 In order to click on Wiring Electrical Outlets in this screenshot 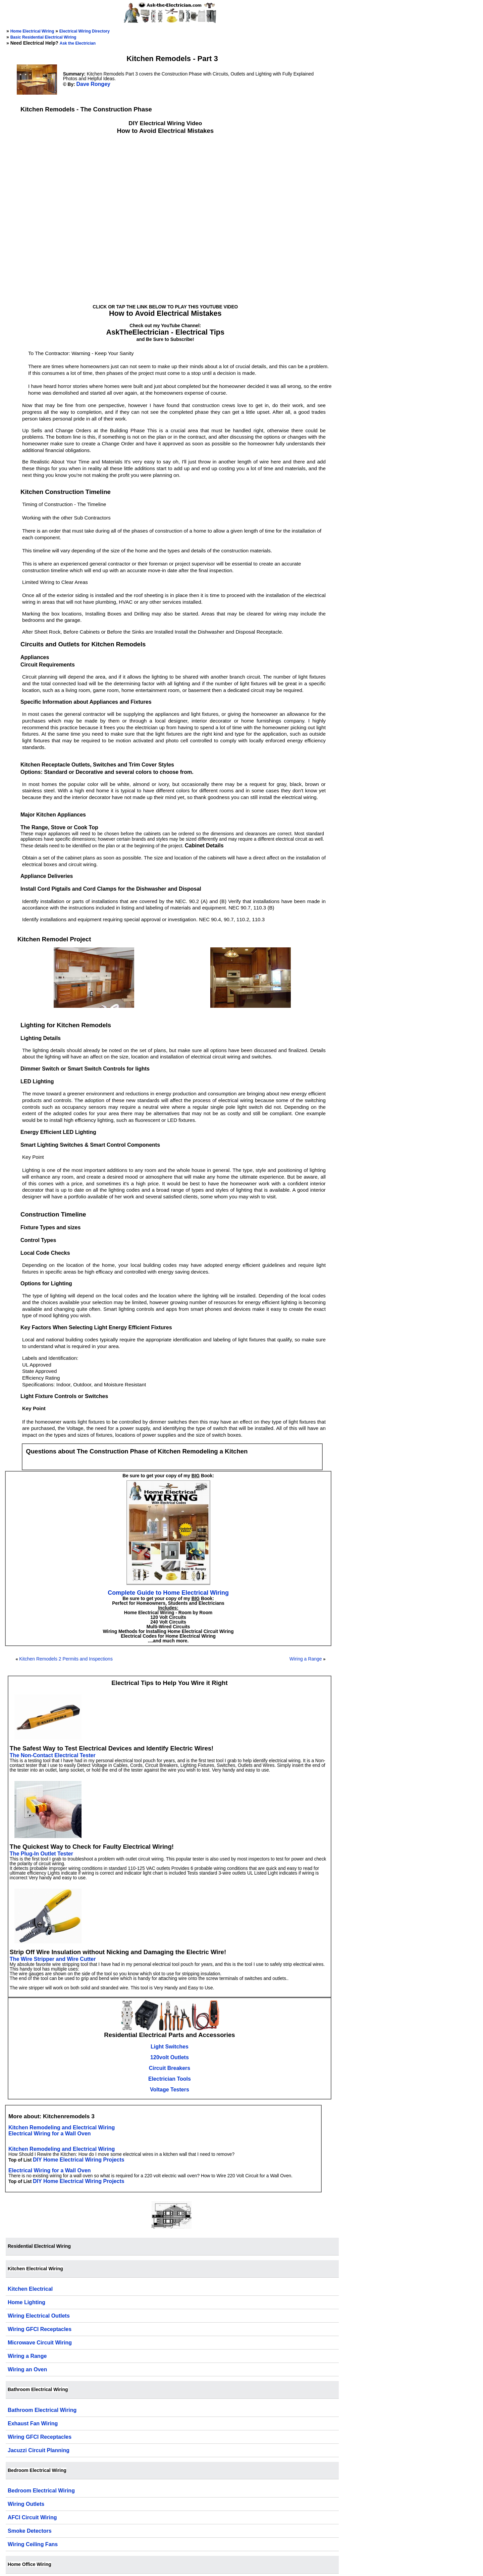, I will do `click(39, 2316)`.